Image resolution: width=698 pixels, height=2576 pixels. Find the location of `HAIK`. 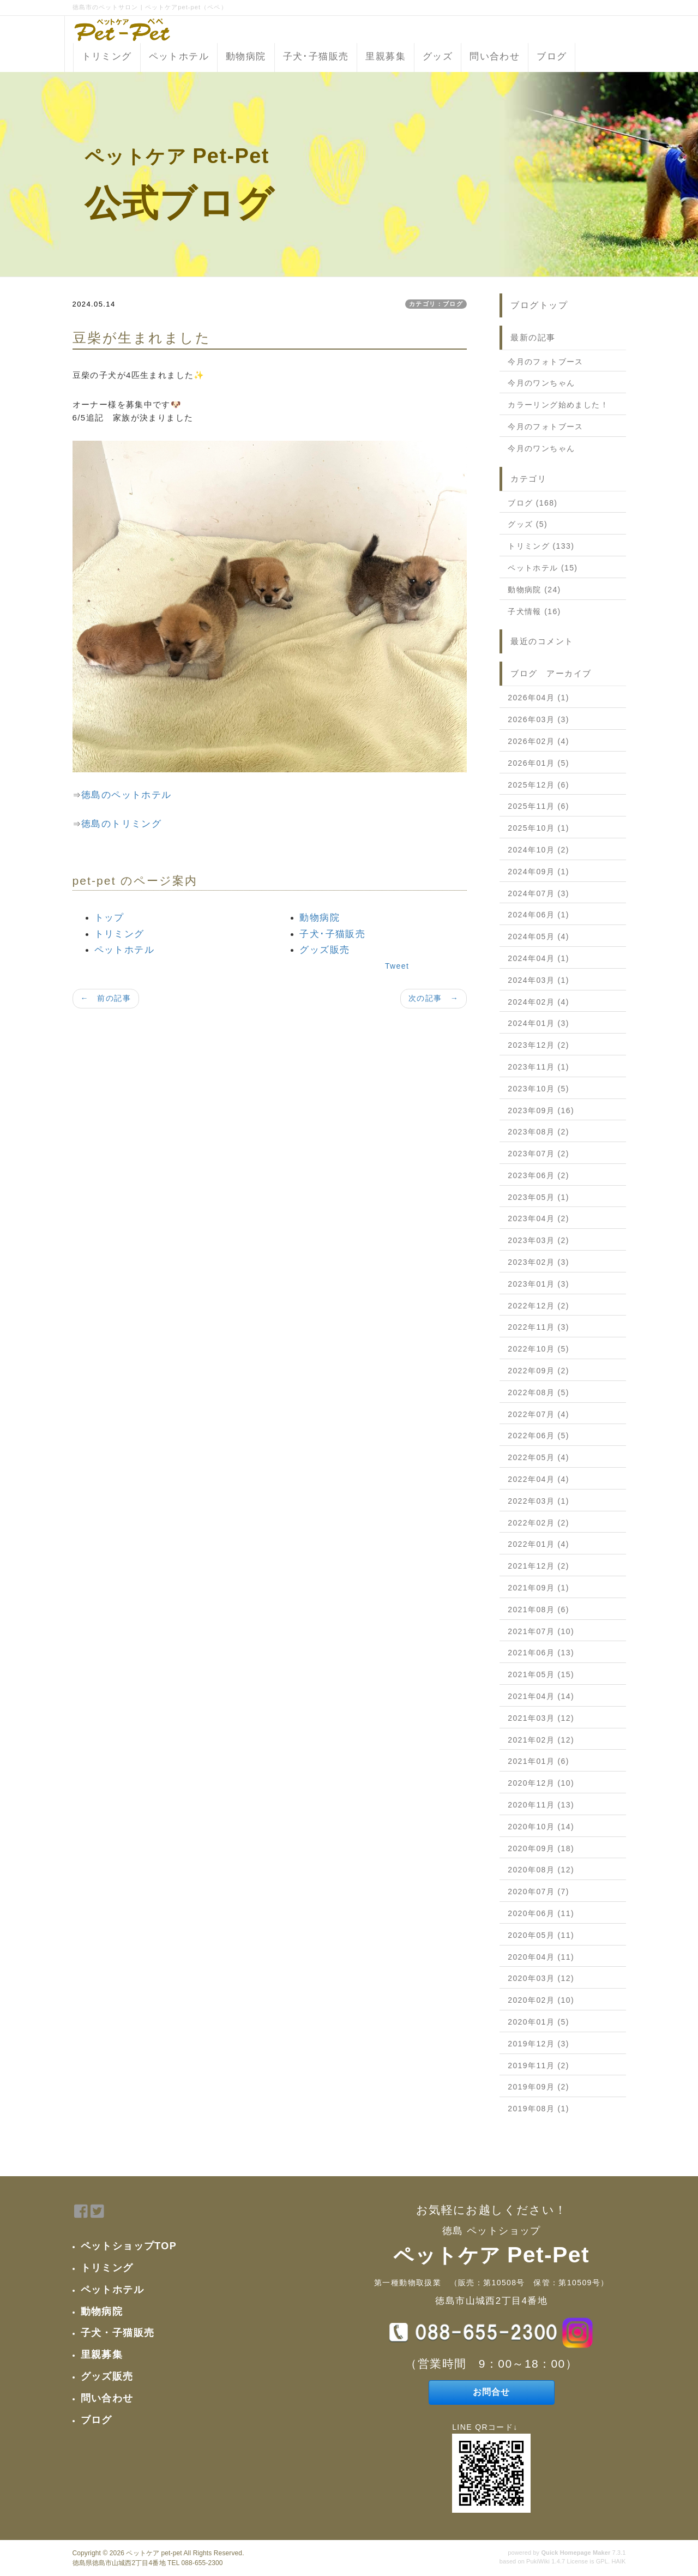

HAIK is located at coordinates (618, 2561).